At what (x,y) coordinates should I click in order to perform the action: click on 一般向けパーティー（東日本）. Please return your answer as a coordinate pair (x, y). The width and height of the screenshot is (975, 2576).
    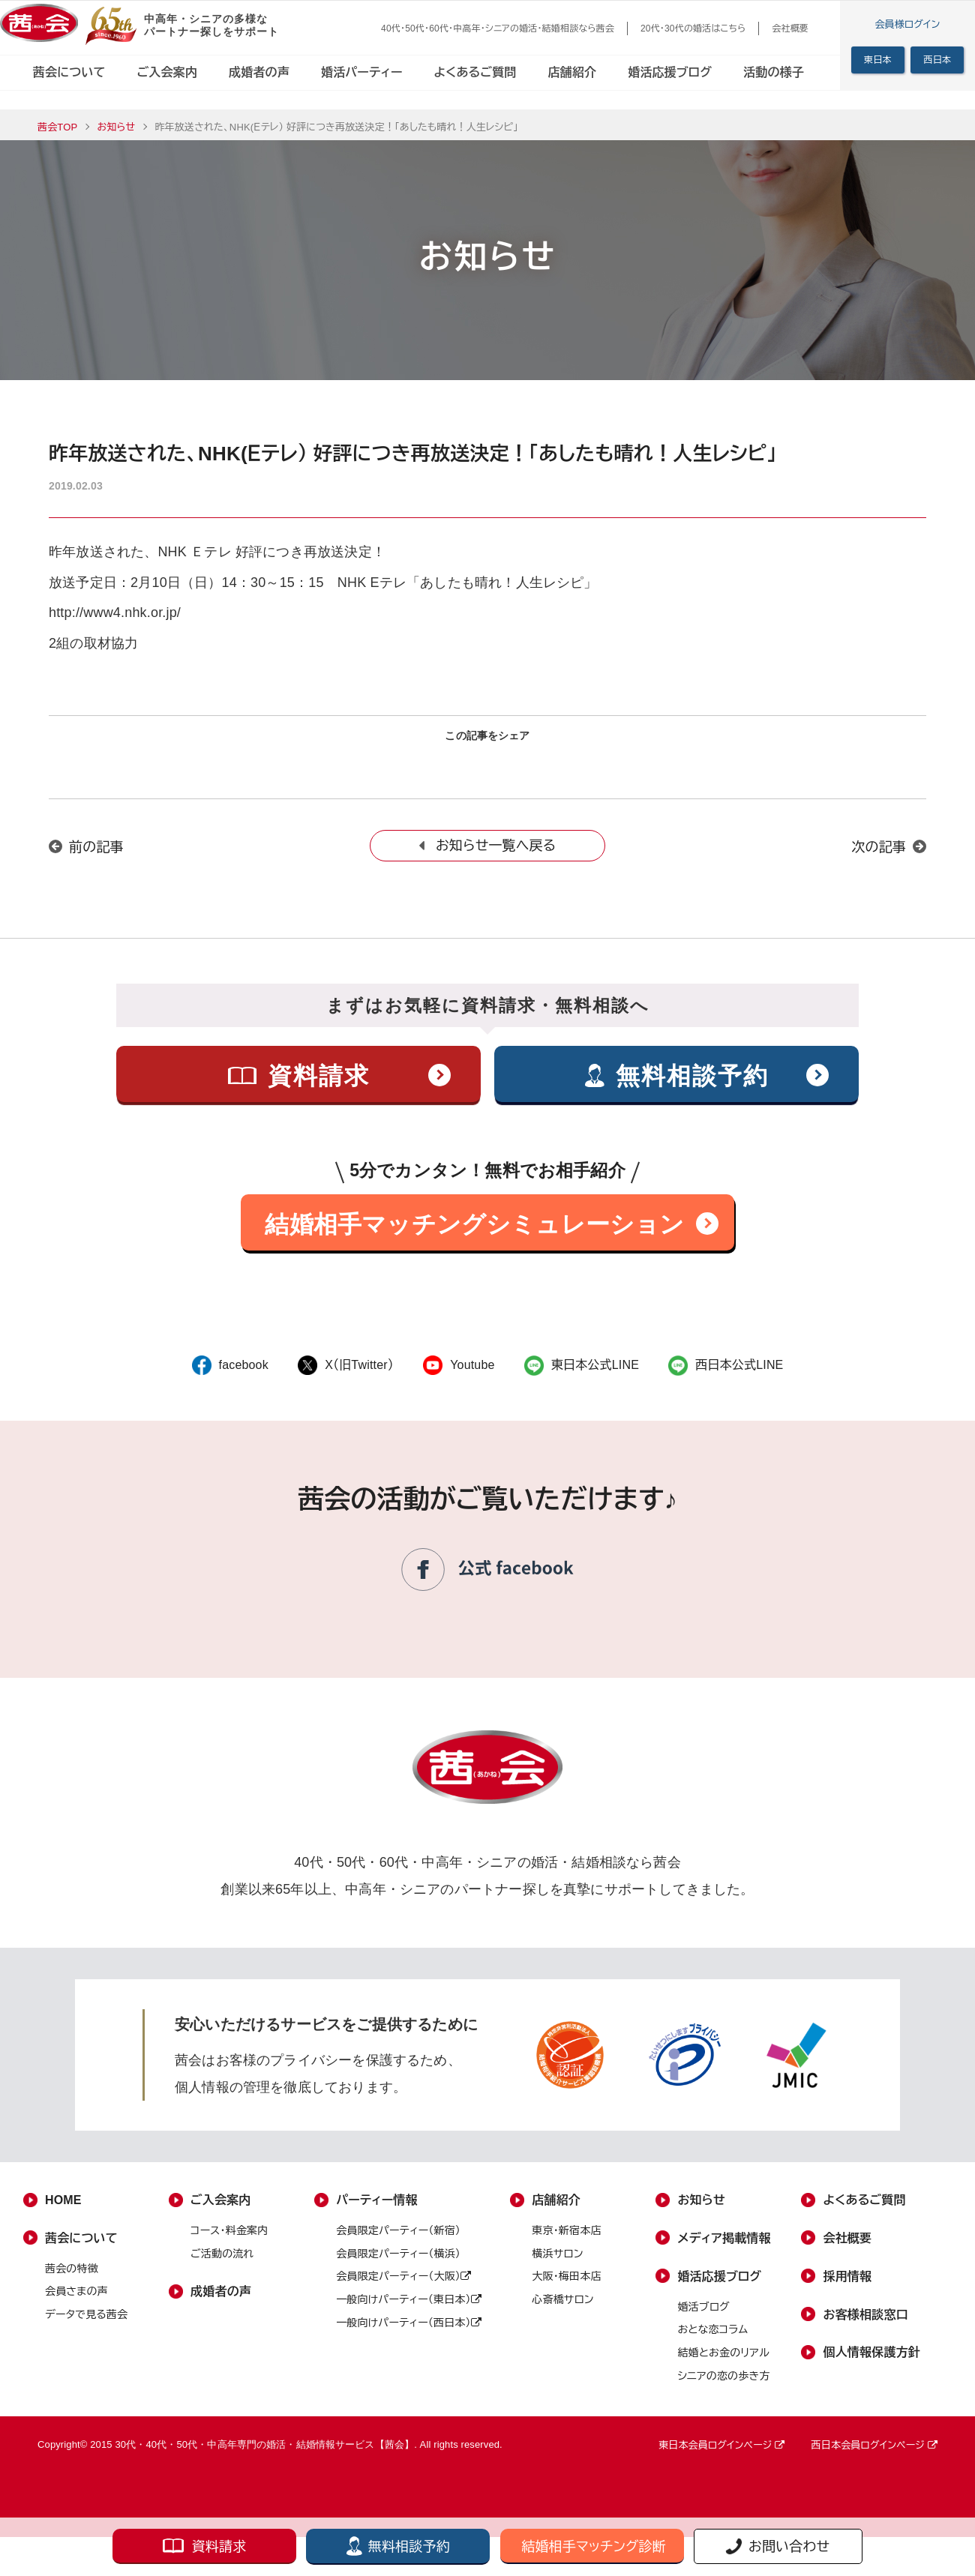
    Looking at the image, I should click on (409, 2310).